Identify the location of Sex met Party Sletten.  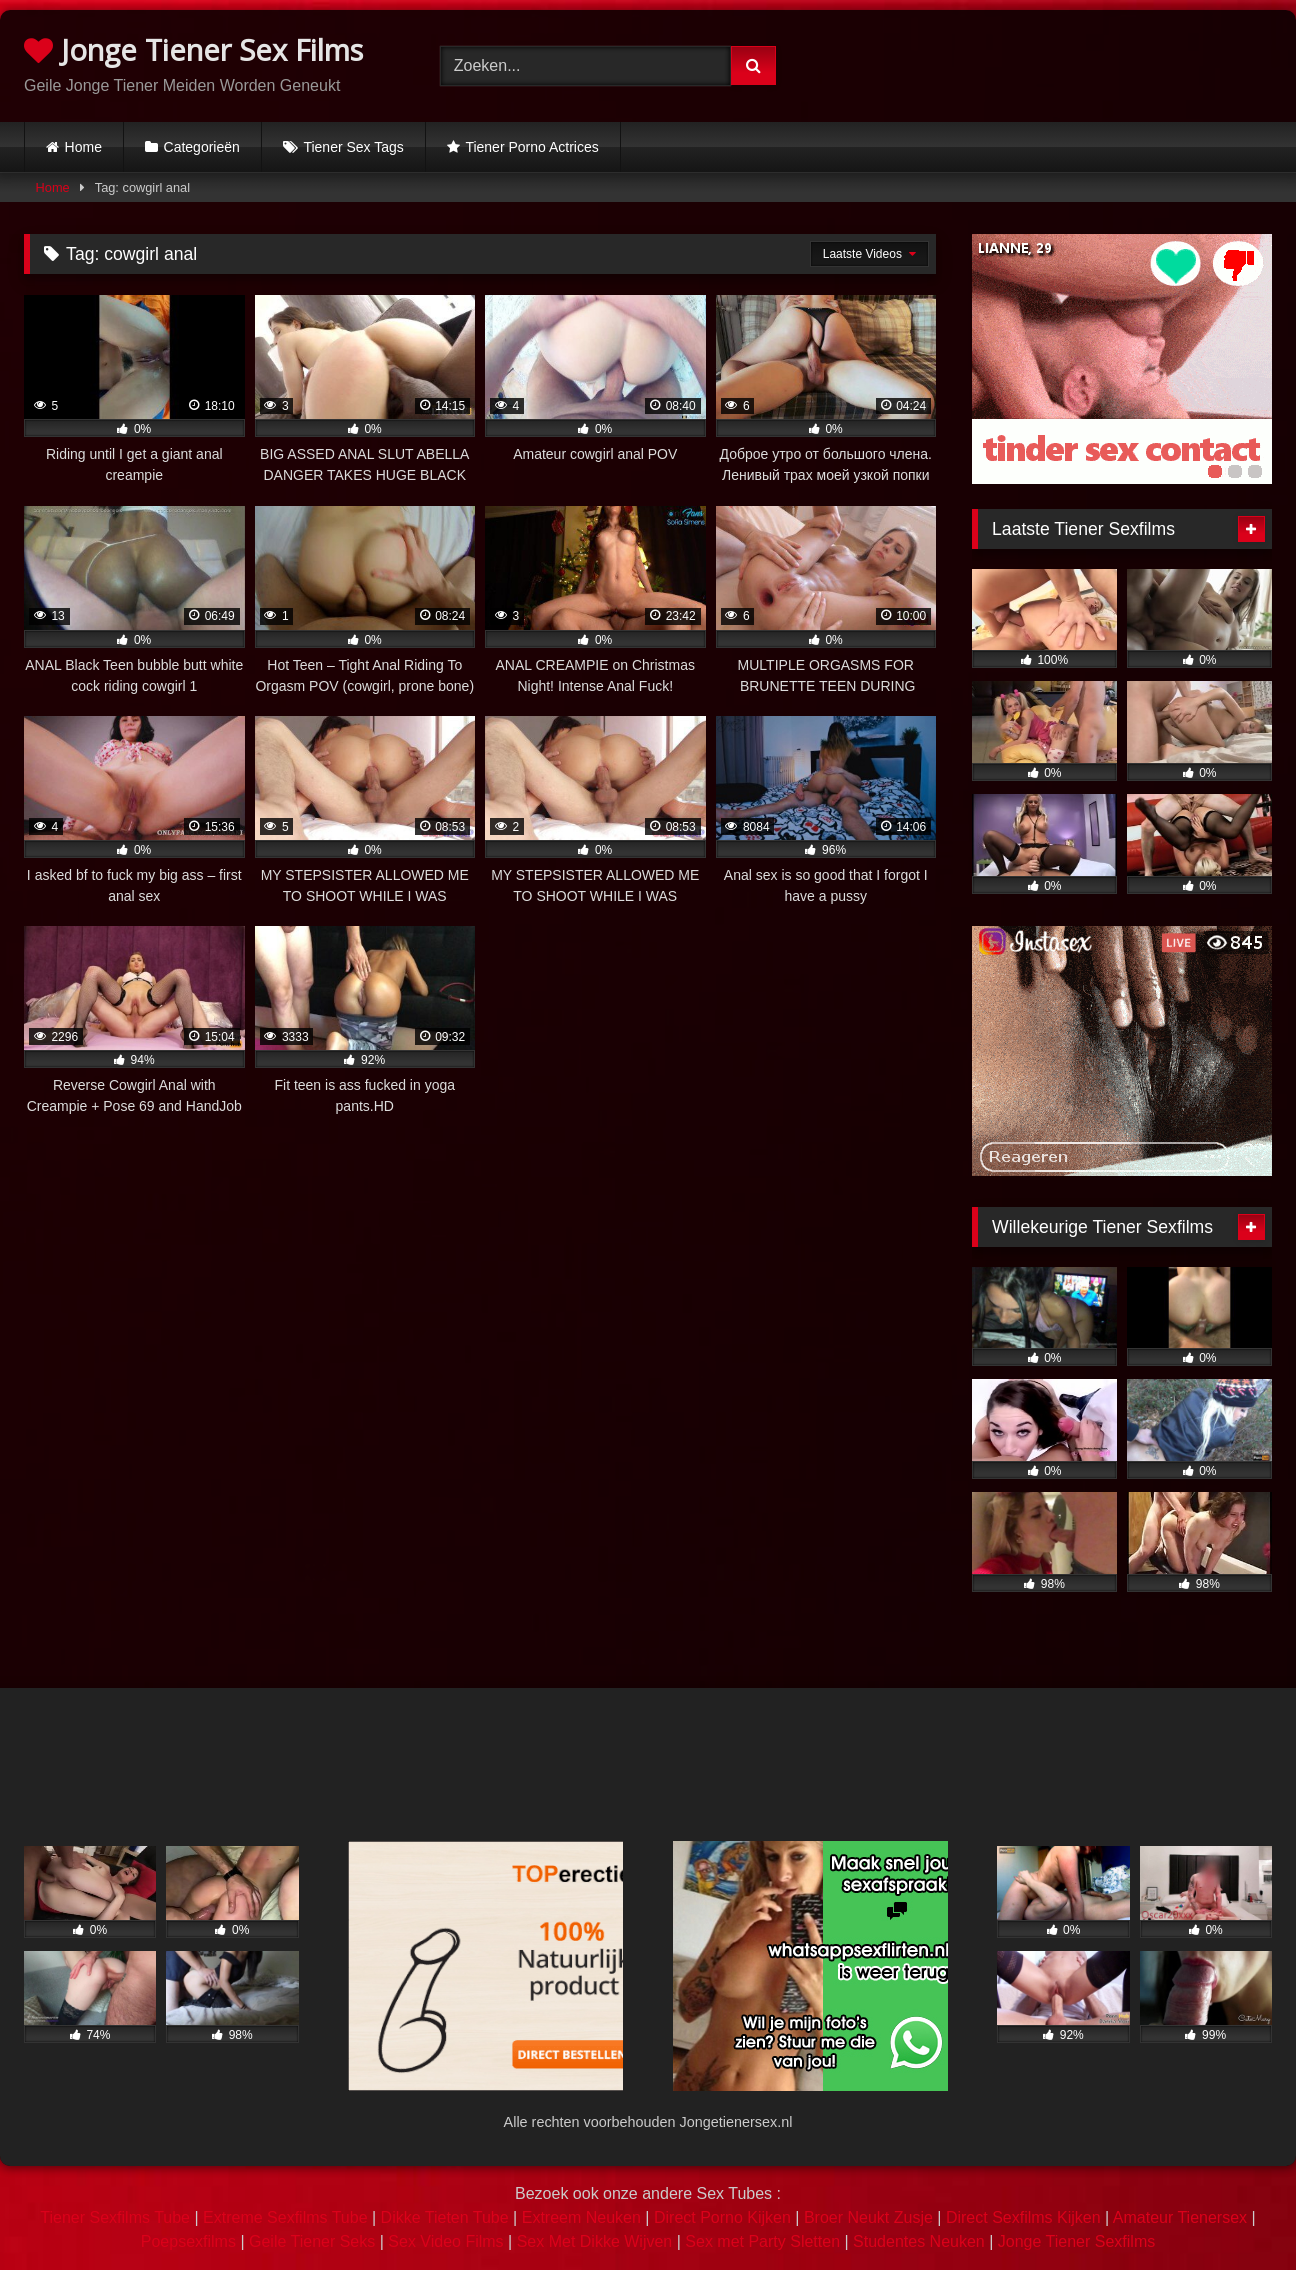
(762, 2241).